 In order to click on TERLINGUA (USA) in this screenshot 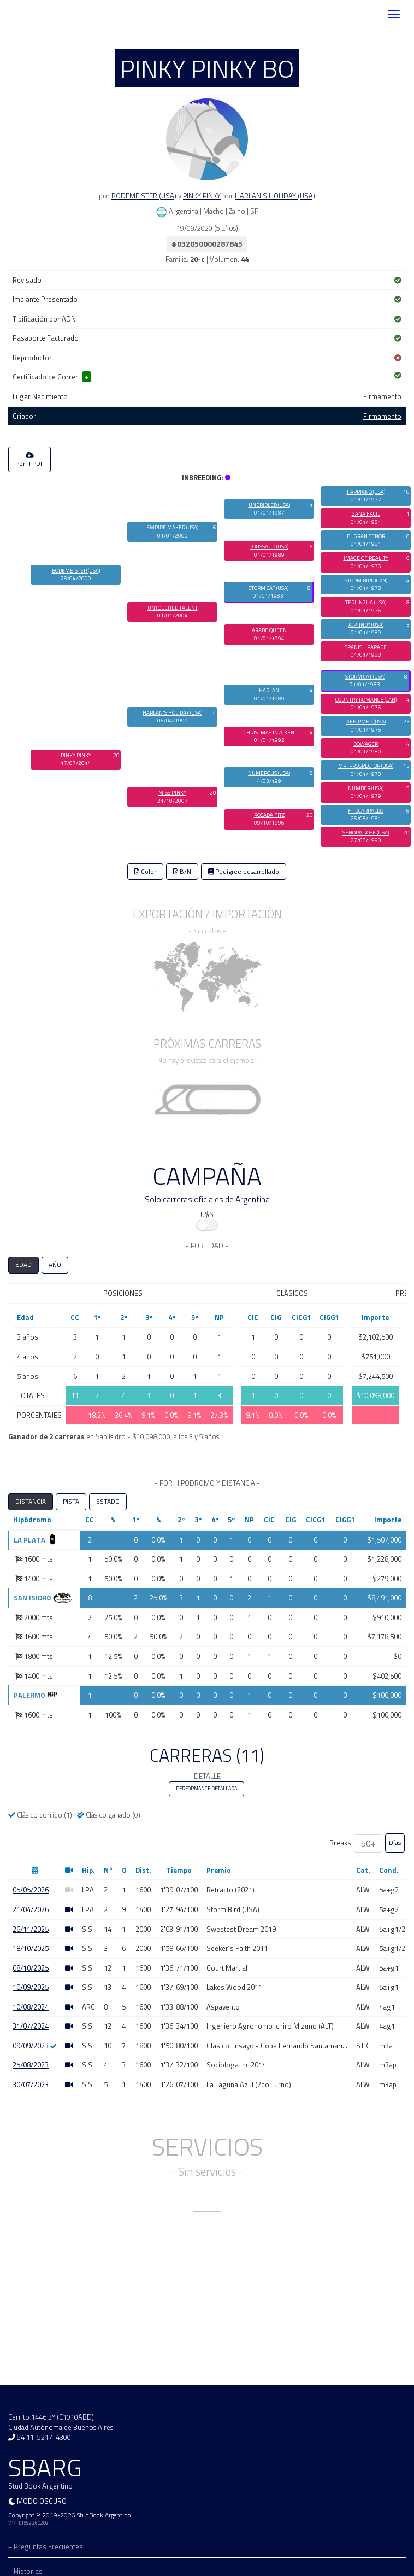, I will do `click(365, 602)`.